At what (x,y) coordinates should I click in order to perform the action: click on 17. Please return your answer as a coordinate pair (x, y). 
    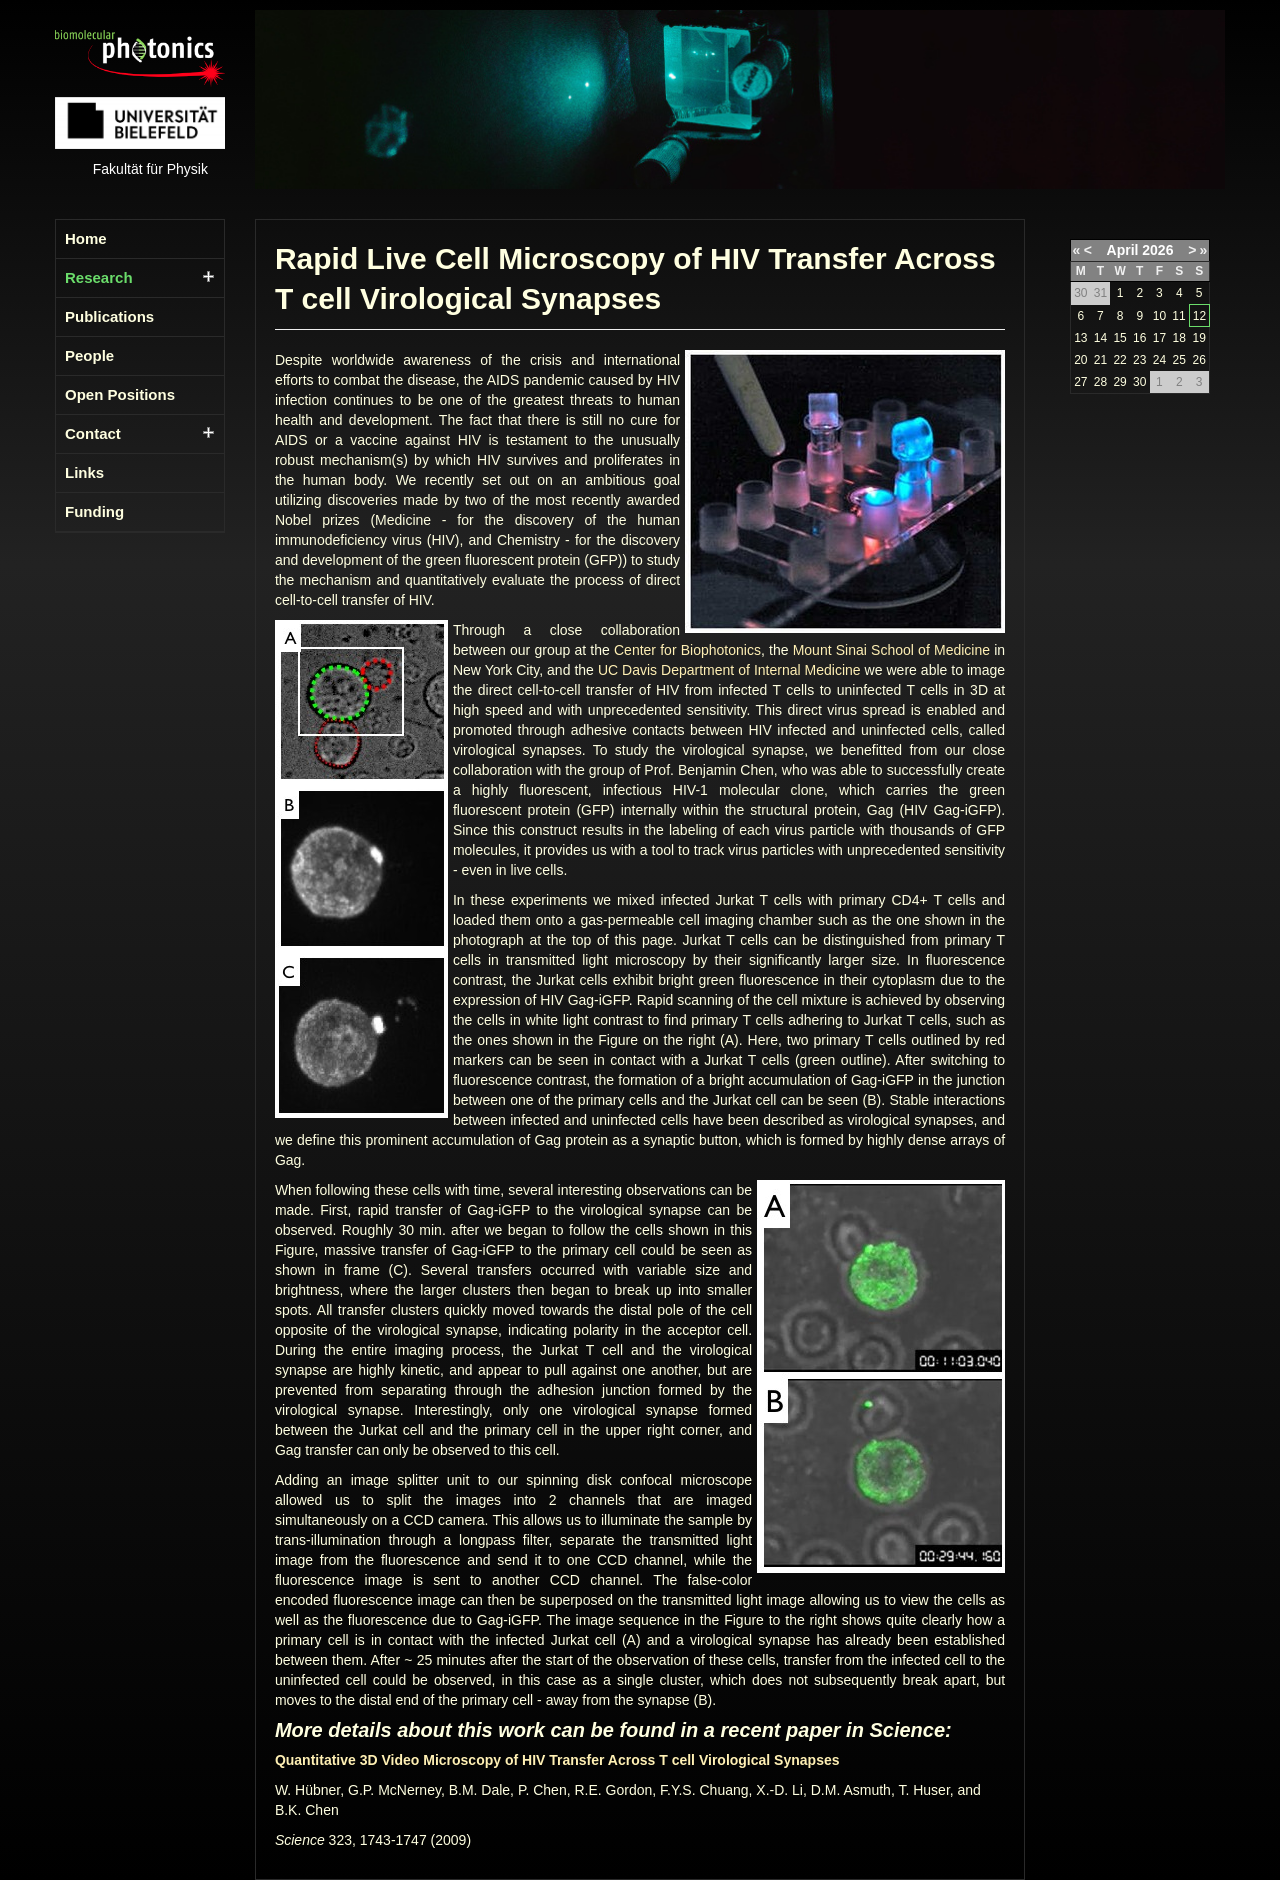
    Looking at the image, I should click on (1159, 338).